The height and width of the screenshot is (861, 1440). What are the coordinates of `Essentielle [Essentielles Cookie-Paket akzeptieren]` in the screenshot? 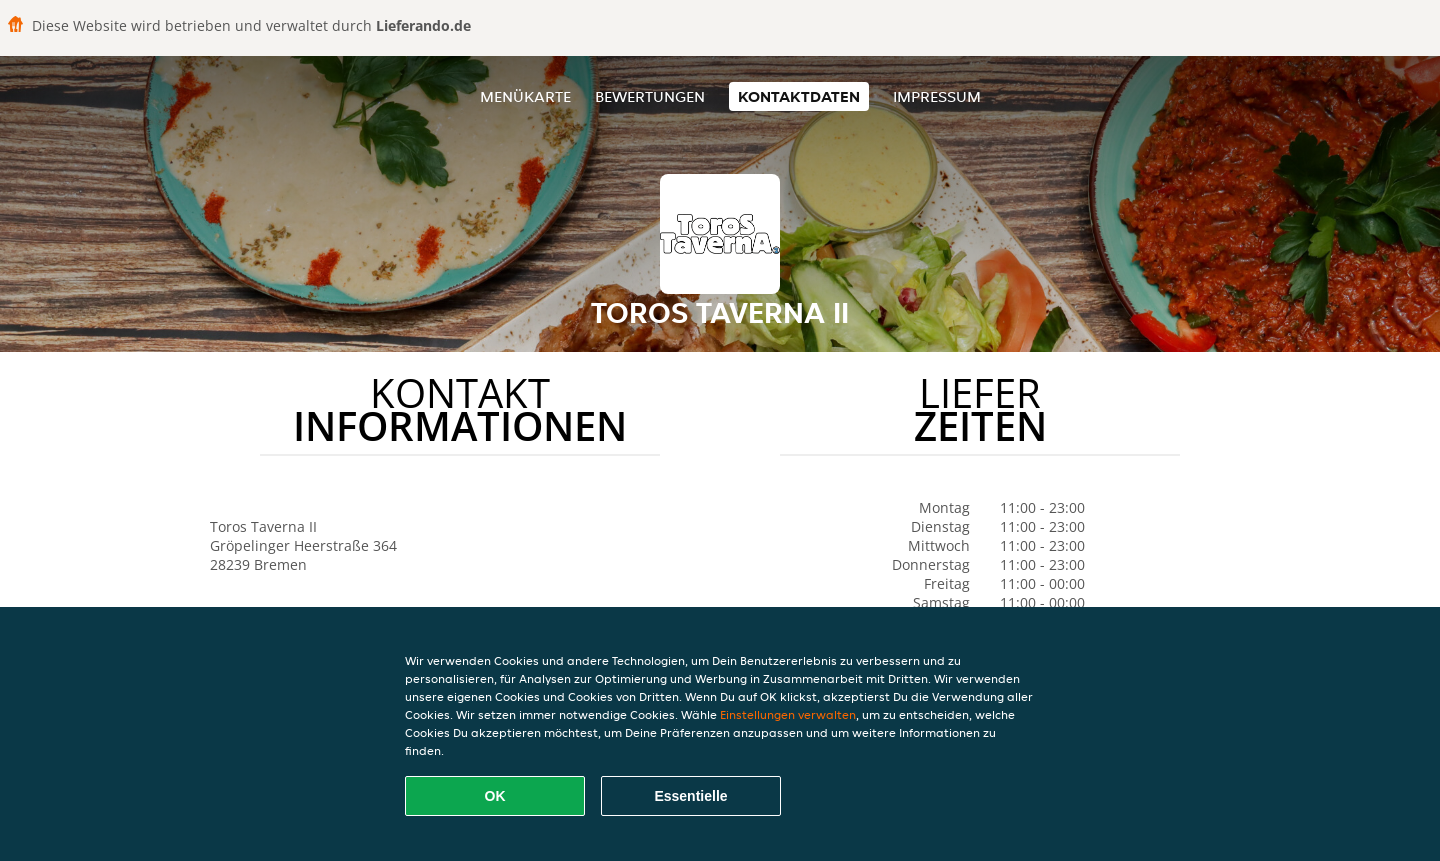 It's located at (690, 796).